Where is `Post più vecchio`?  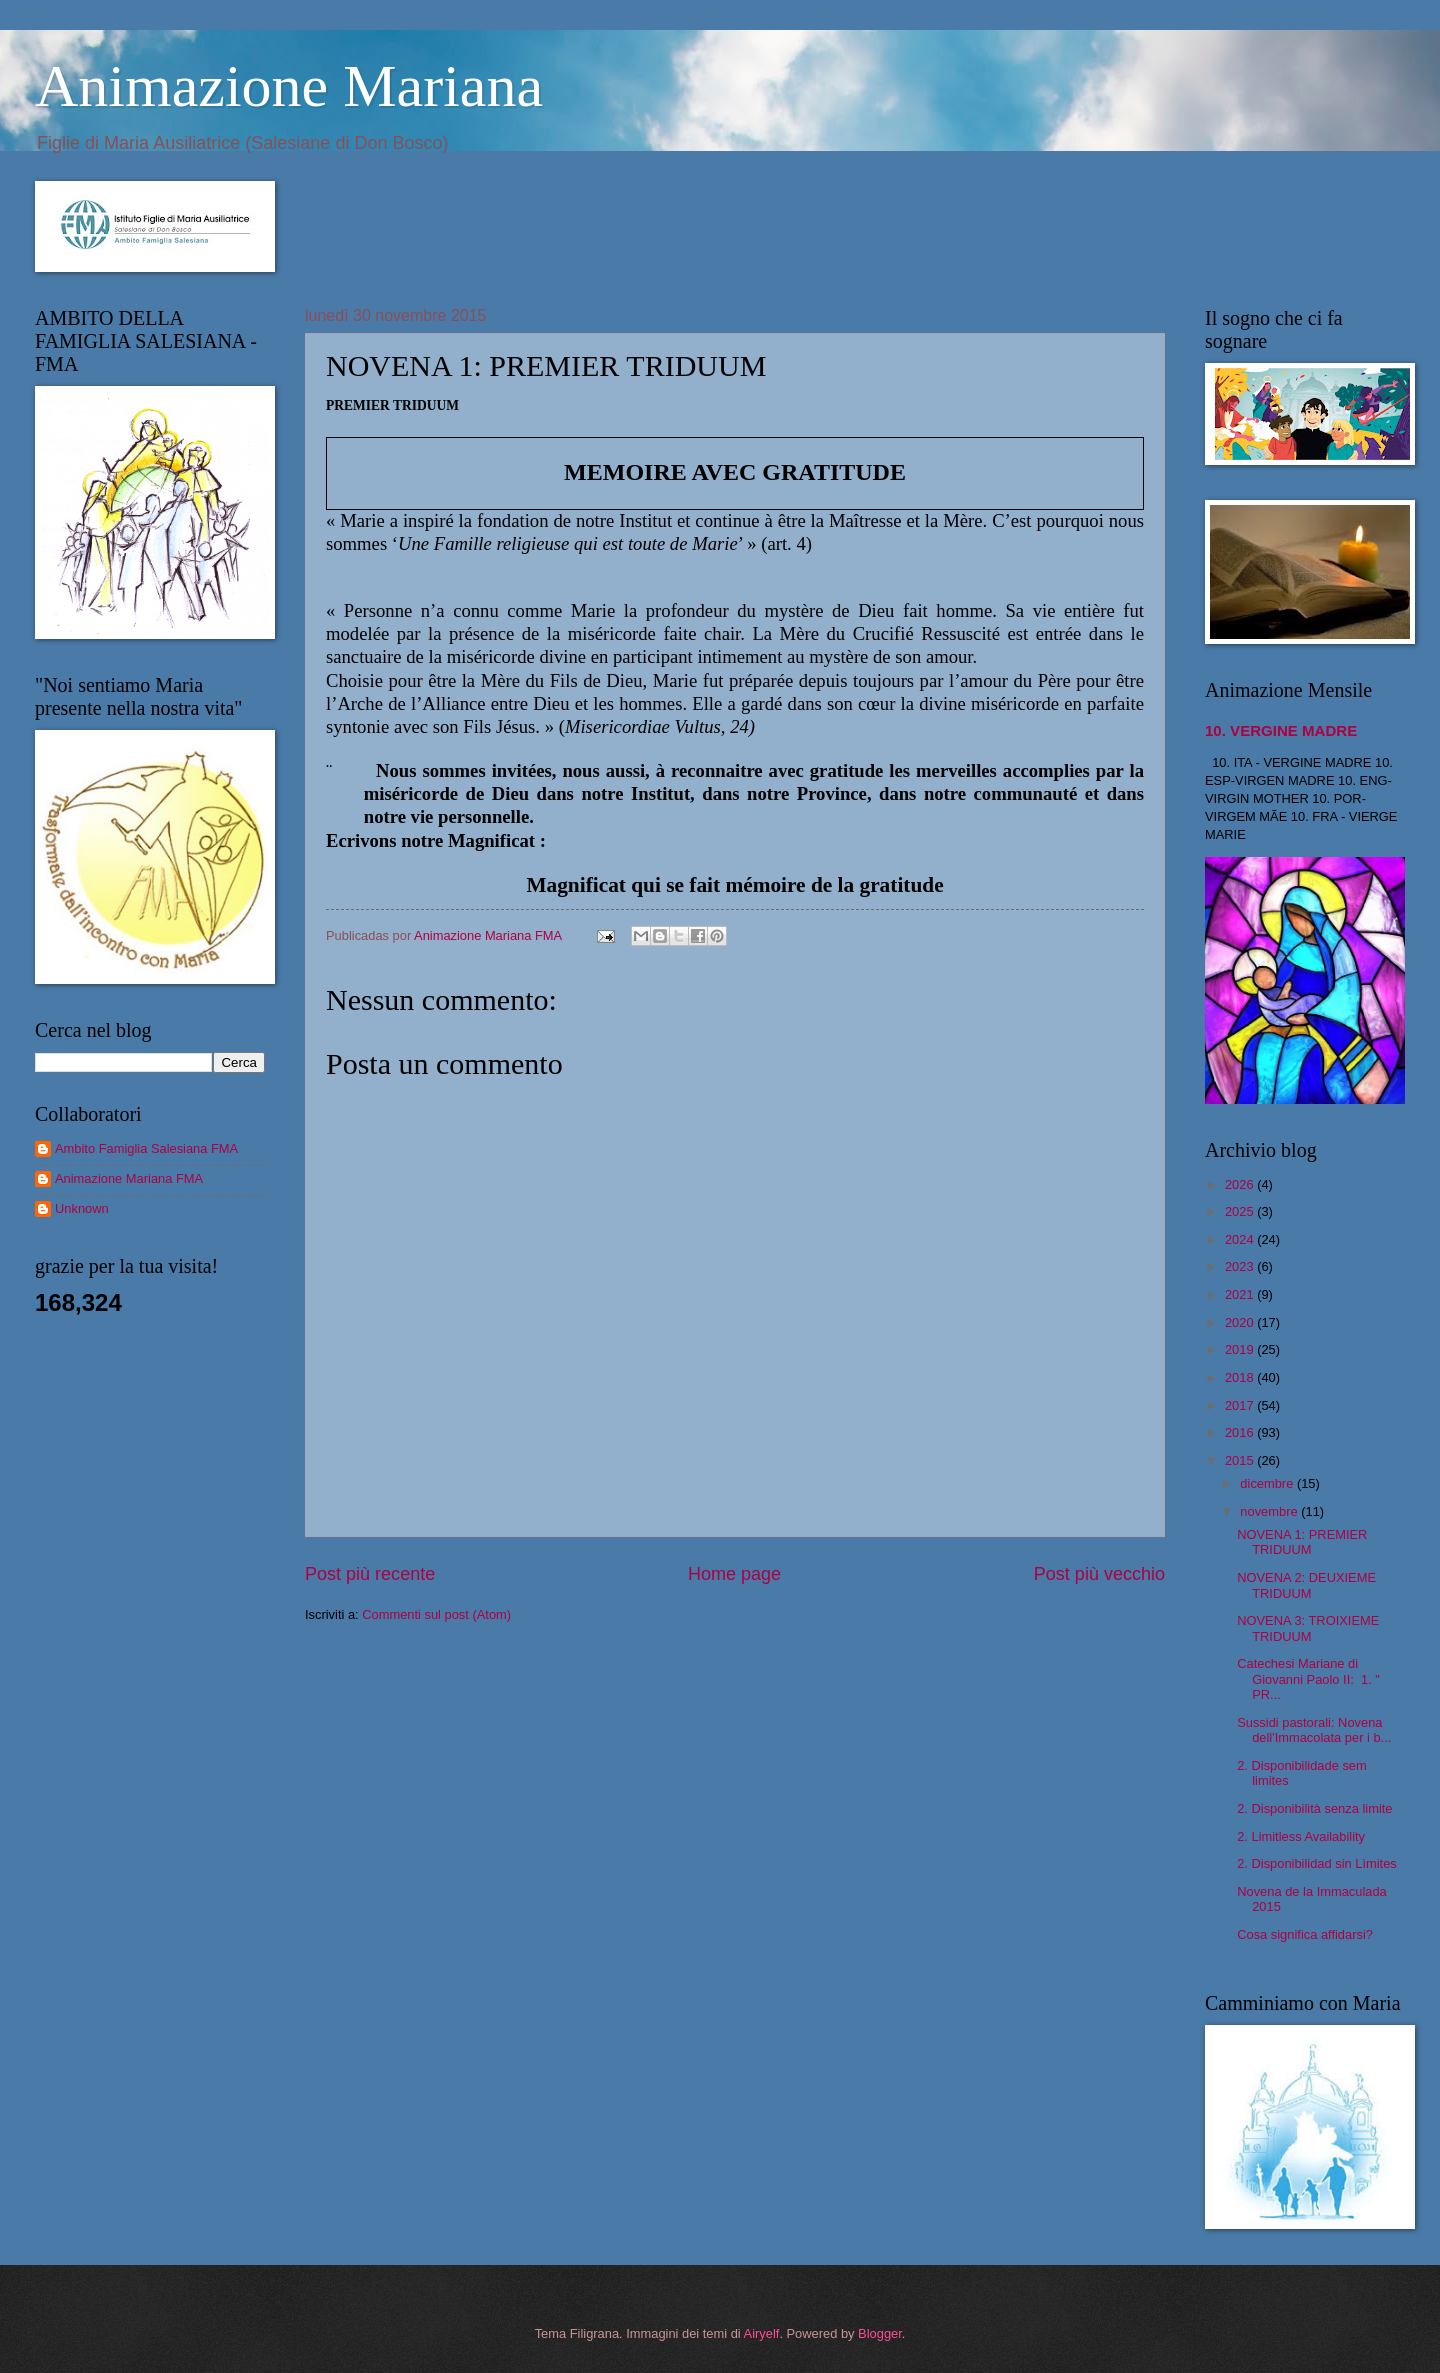 Post più vecchio is located at coordinates (1099, 1574).